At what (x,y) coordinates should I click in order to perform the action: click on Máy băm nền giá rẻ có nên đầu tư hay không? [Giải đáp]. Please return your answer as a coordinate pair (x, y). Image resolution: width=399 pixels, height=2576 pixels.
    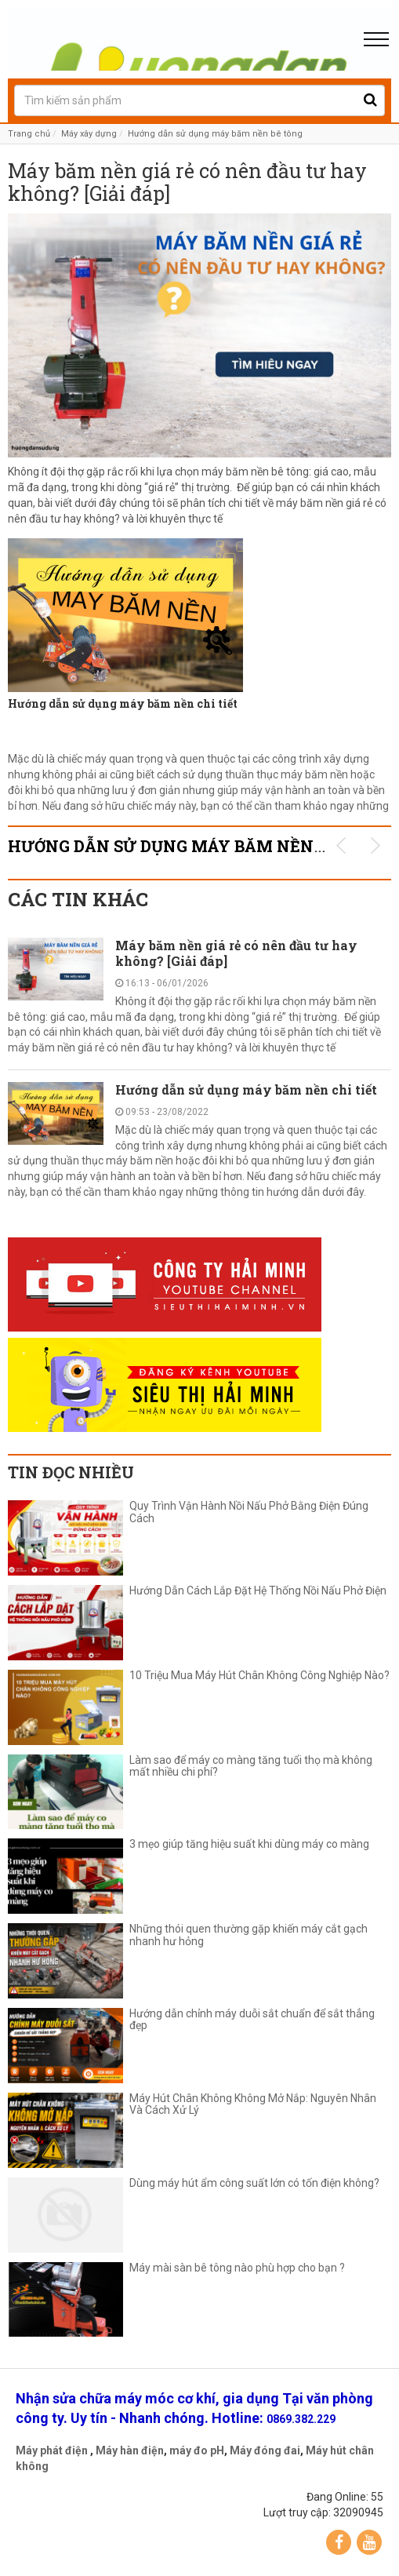
    Looking at the image, I should click on (187, 183).